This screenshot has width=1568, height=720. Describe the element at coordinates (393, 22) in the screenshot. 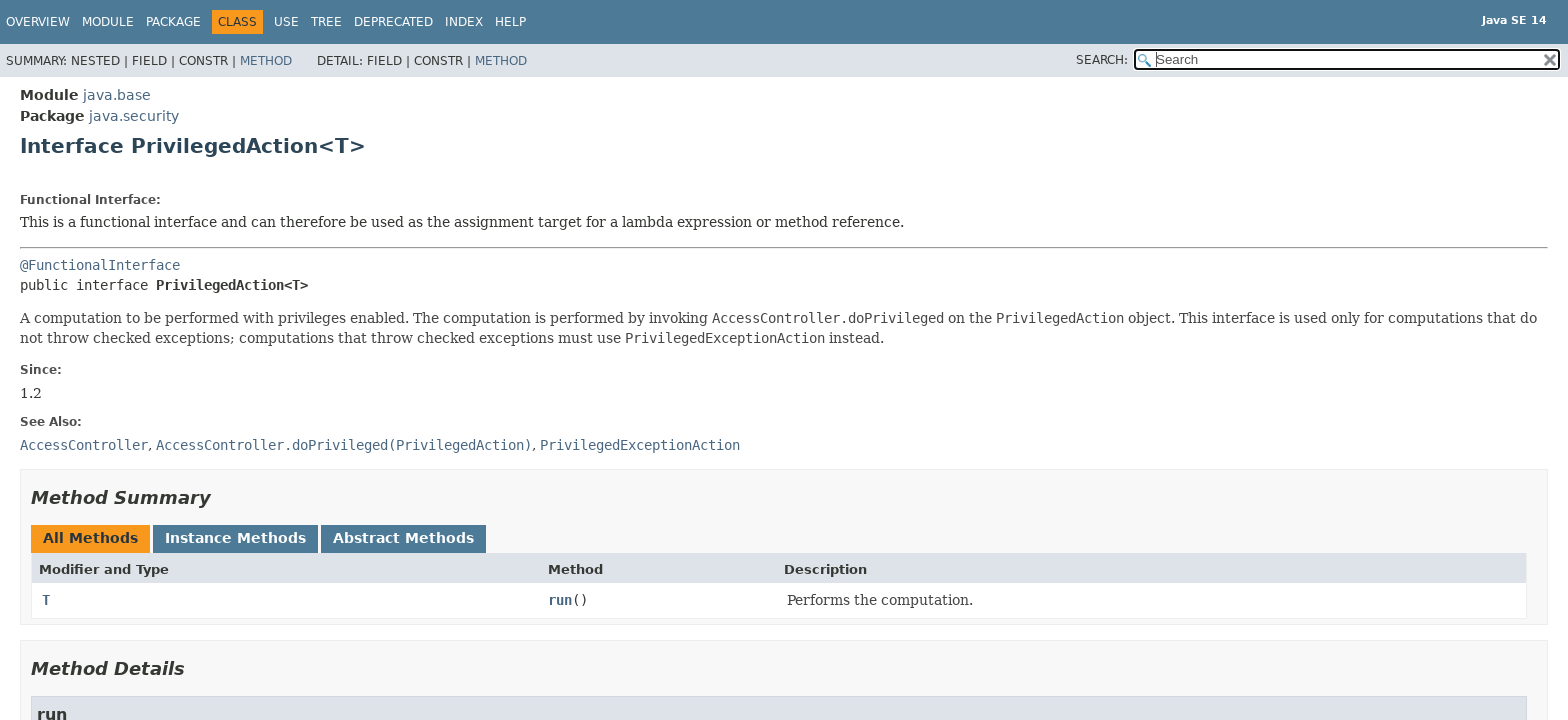

I see `Deprecated` at that location.